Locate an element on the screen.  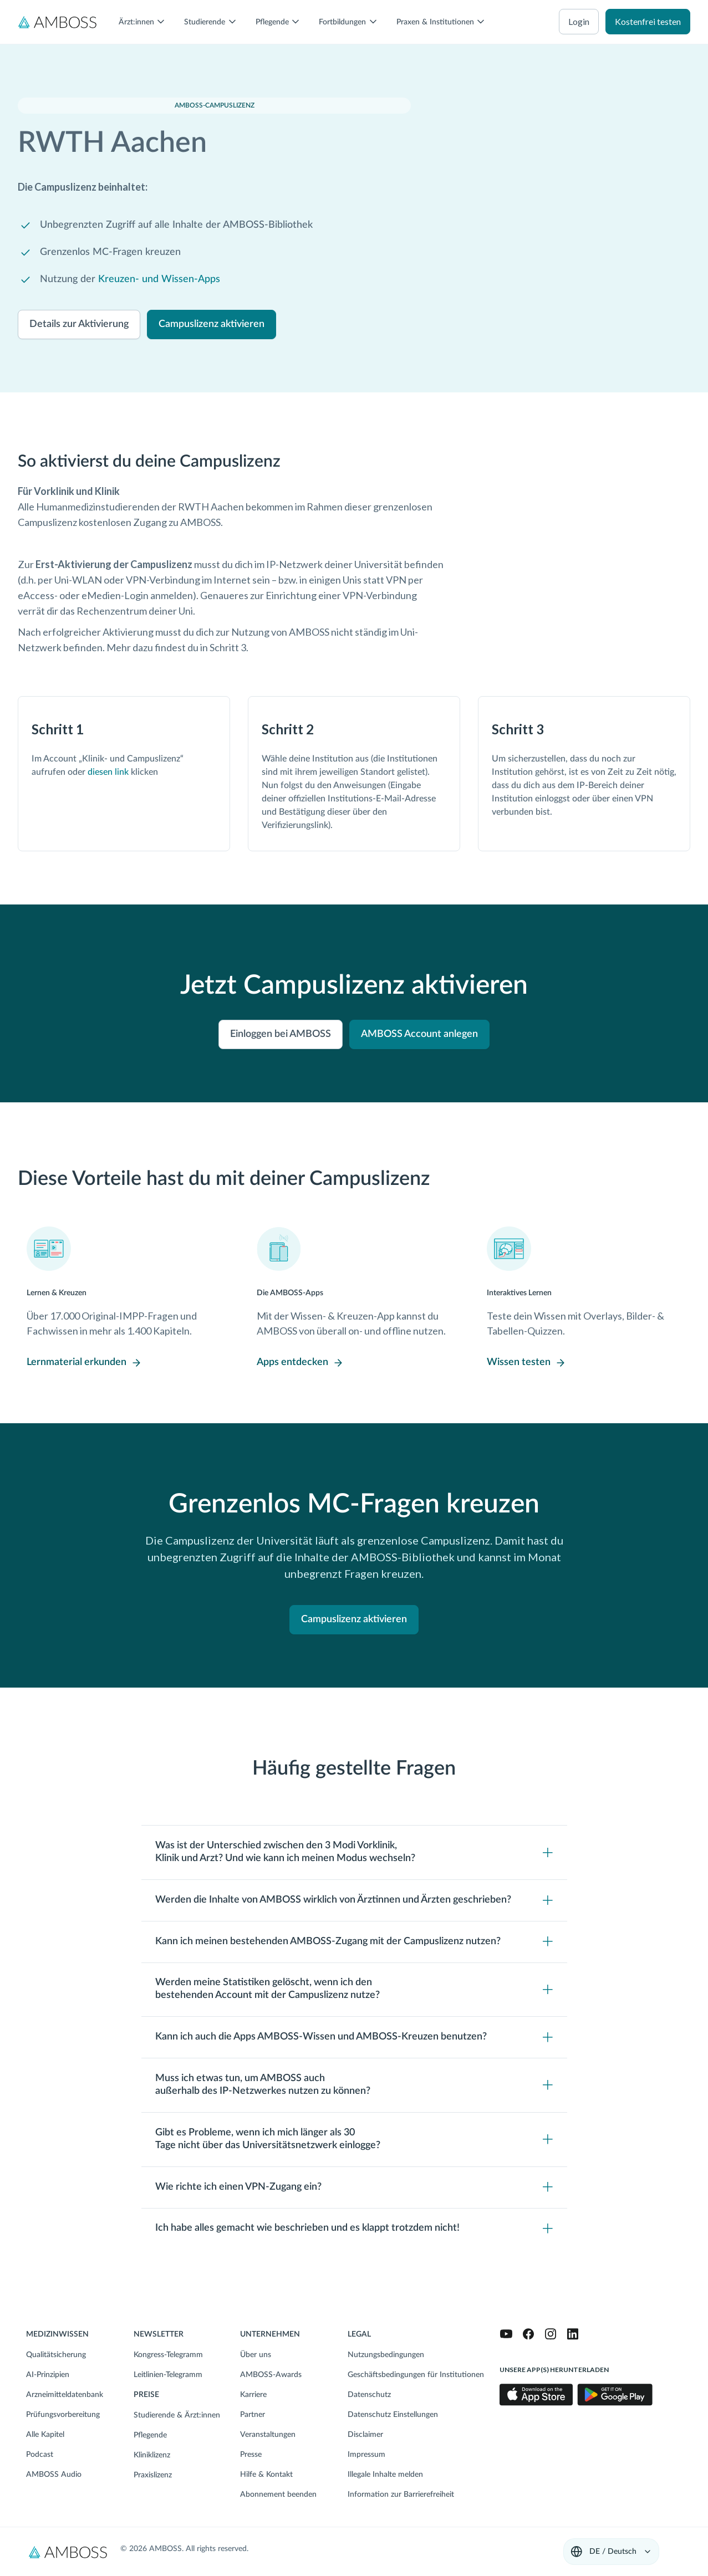
Hilfe & Kontakt is located at coordinates (266, 2474).